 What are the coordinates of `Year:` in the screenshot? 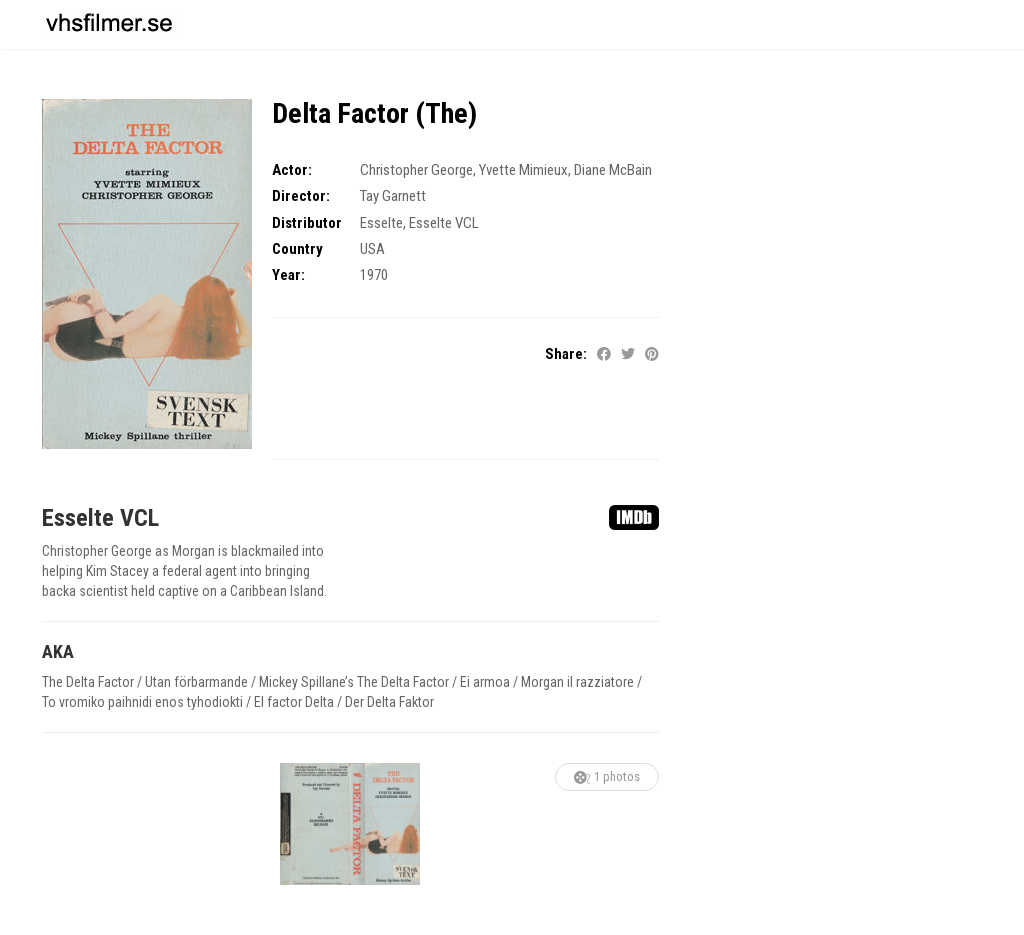 It's located at (288, 275).